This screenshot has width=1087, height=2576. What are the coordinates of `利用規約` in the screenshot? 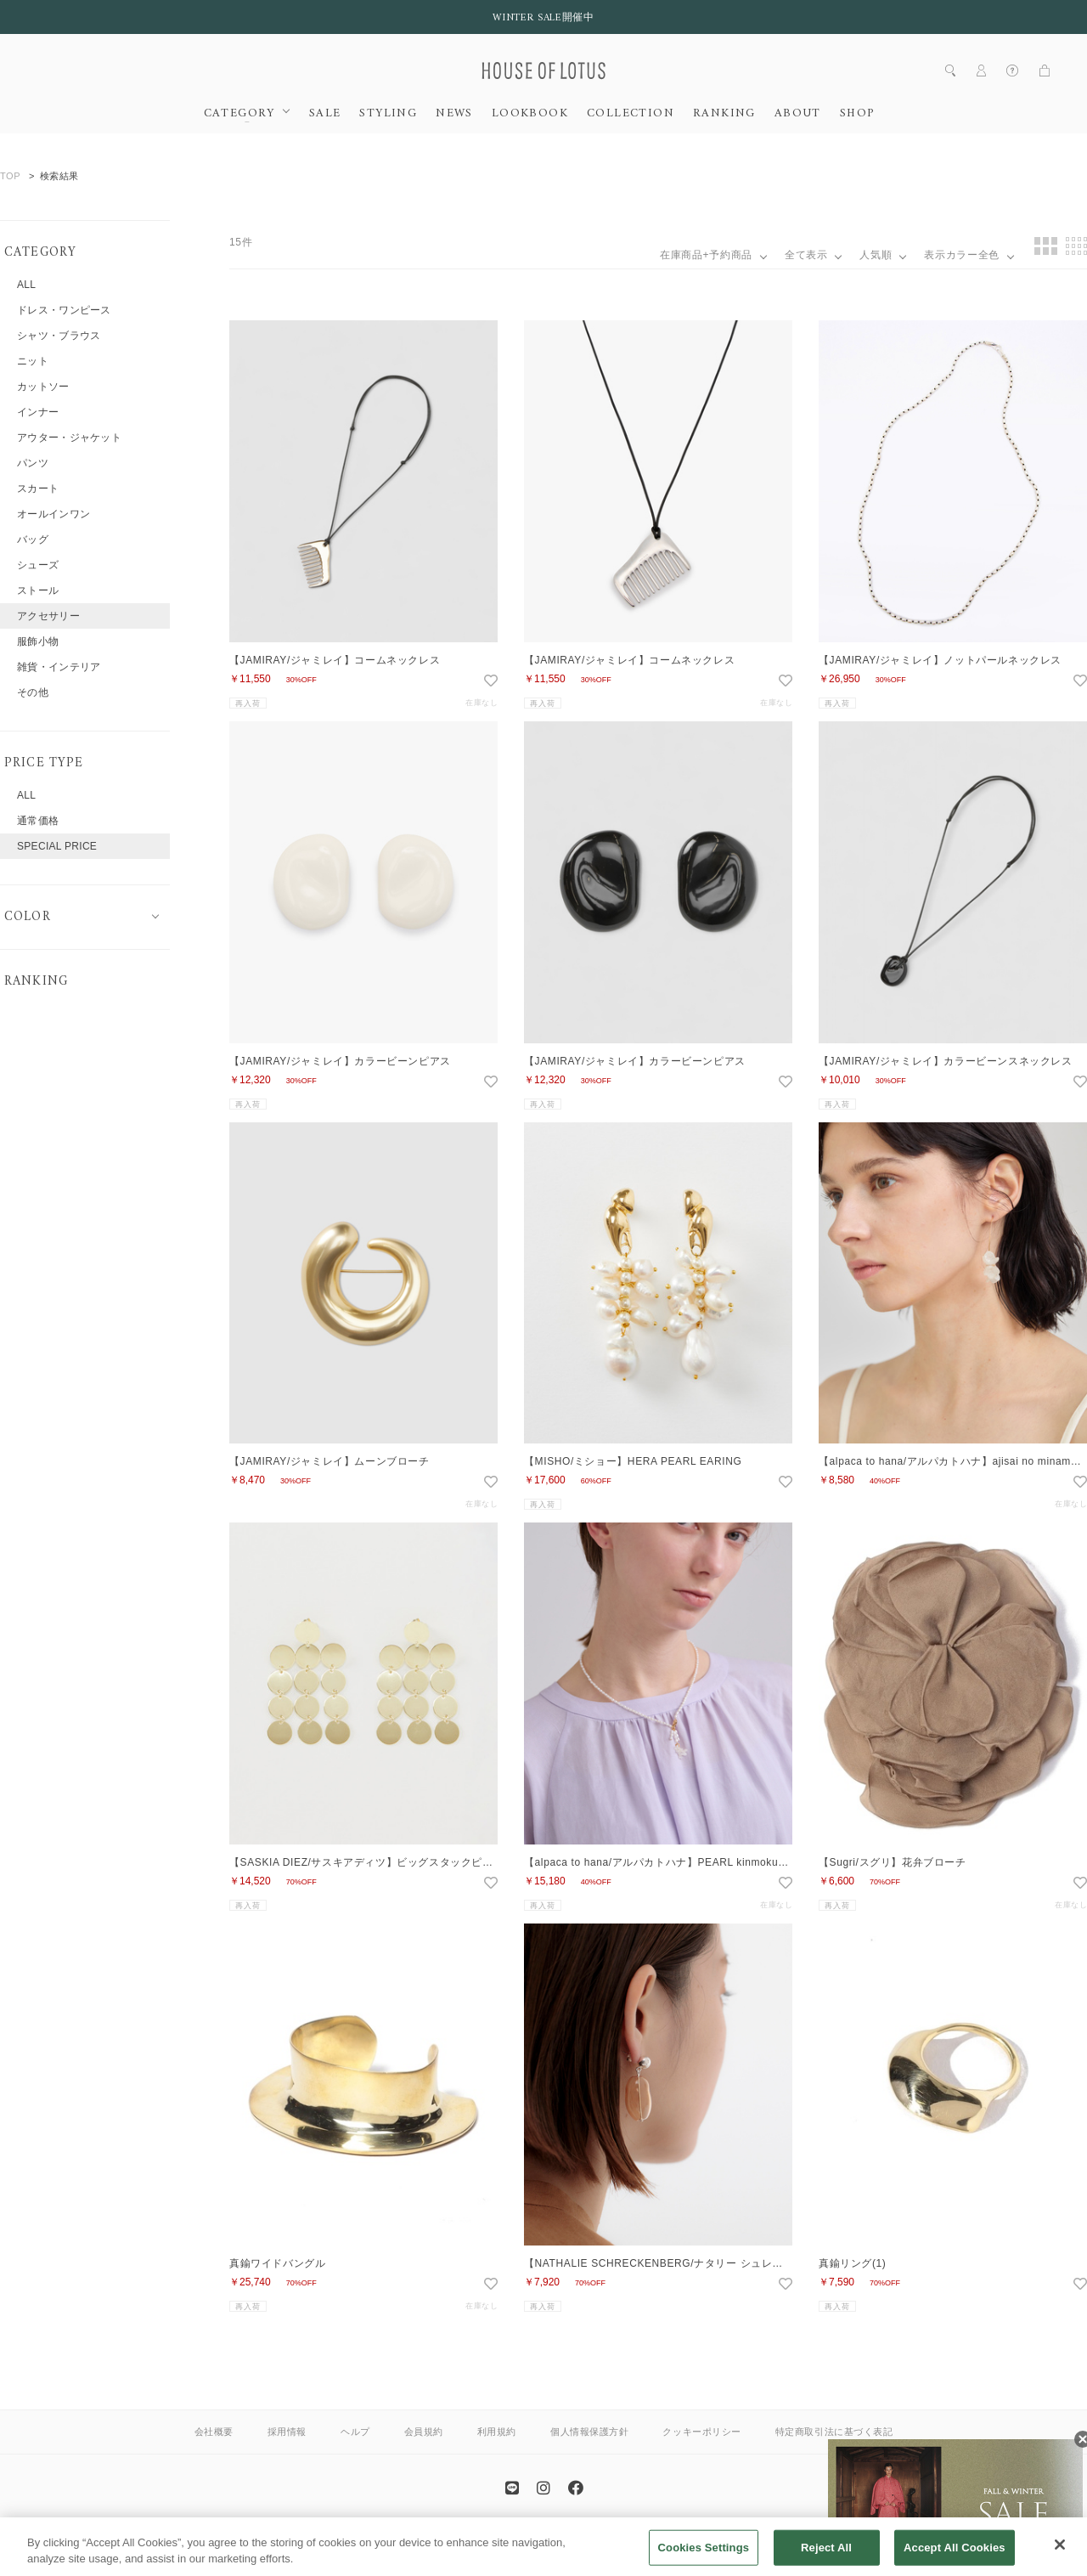 It's located at (496, 2431).